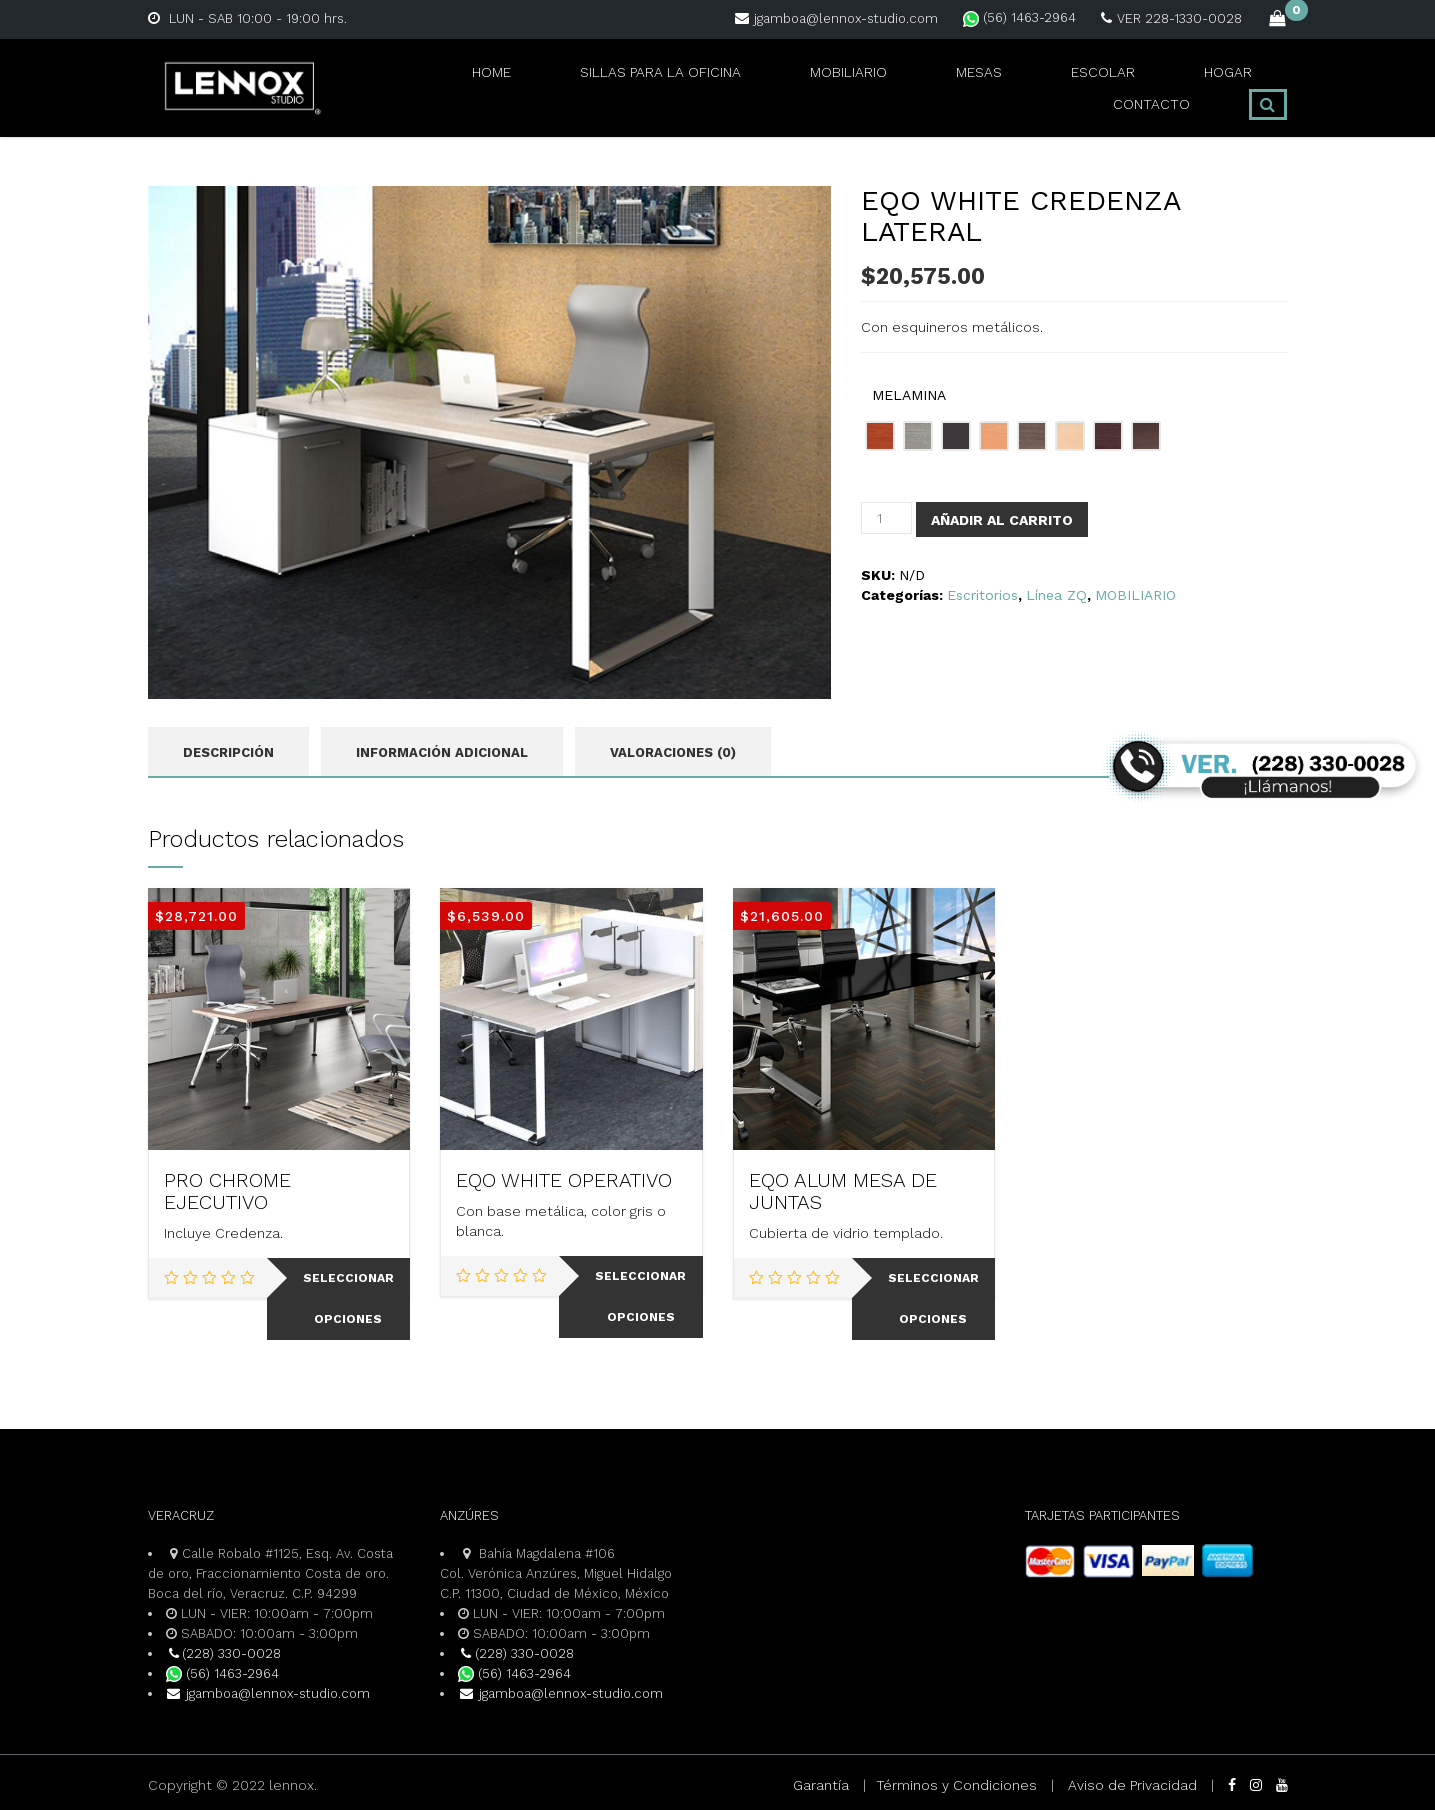 This screenshot has width=1435, height=1810. Describe the element at coordinates (734, 87) in the screenshot. I see `MOBILIARIO` at that location.